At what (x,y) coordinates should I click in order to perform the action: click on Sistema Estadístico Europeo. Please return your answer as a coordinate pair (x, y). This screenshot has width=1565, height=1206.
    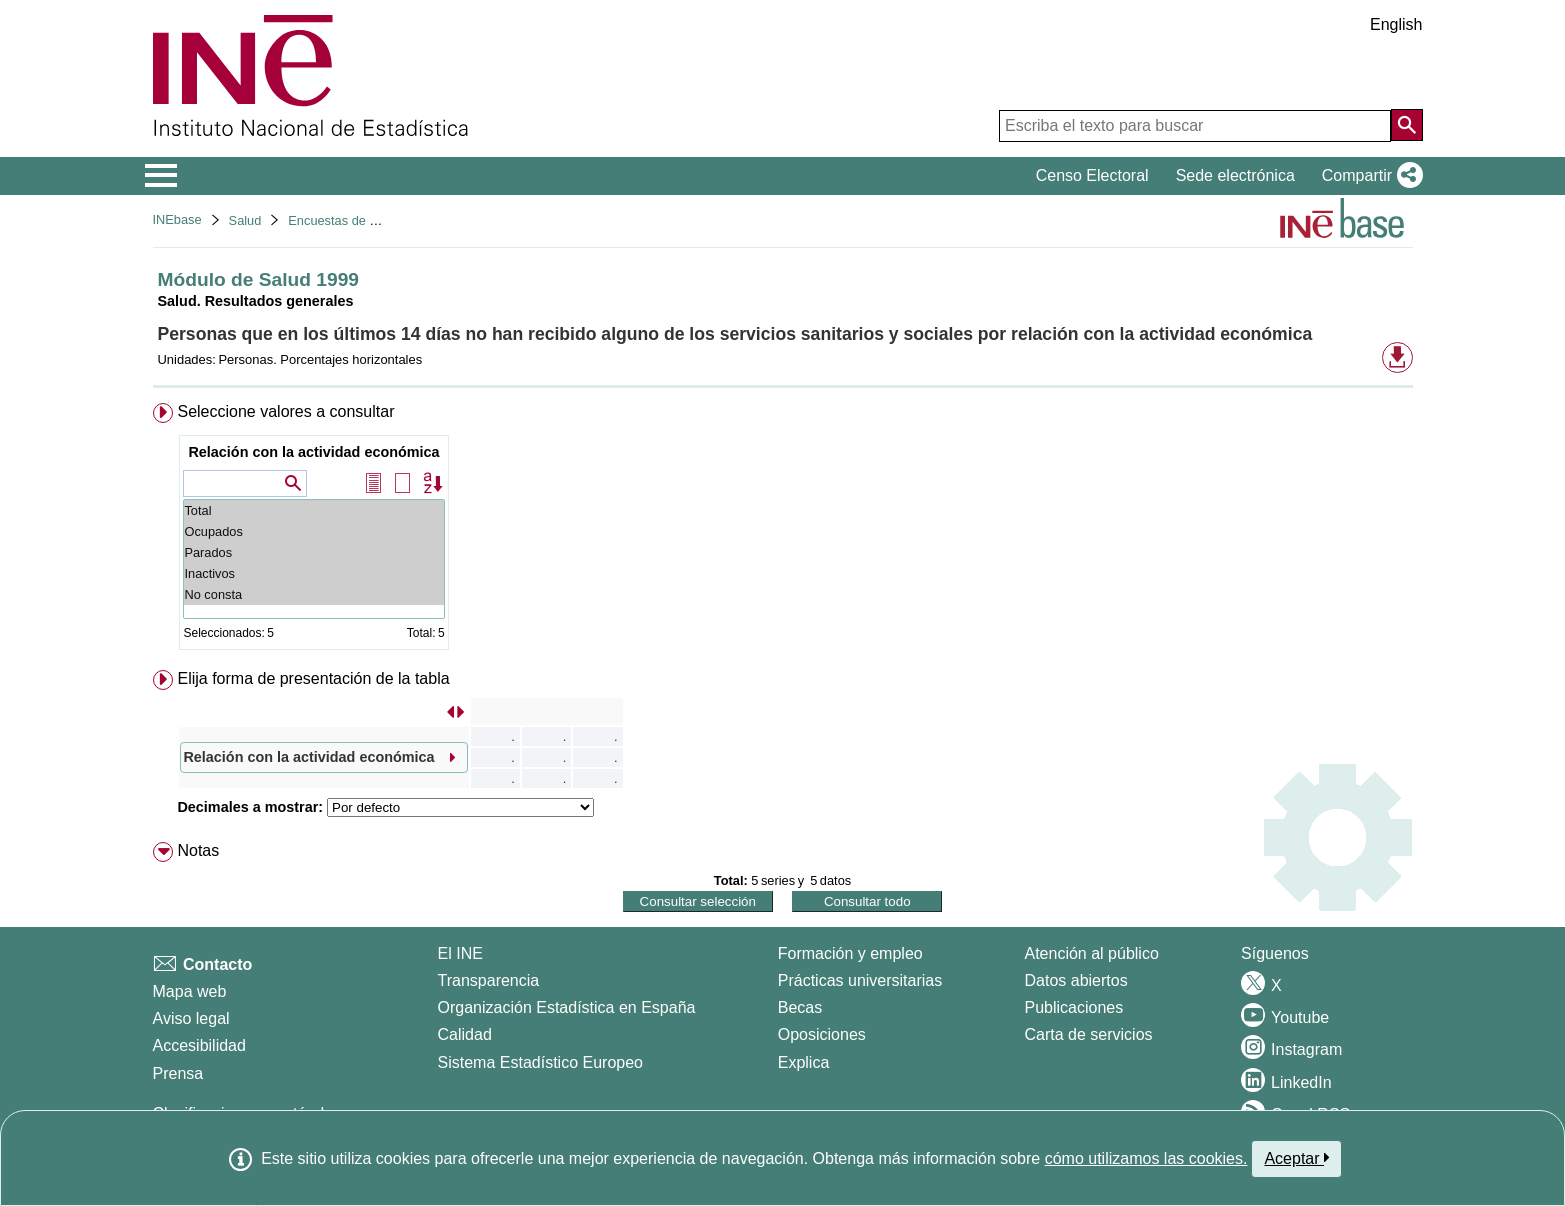
    Looking at the image, I should click on (540, 1062).